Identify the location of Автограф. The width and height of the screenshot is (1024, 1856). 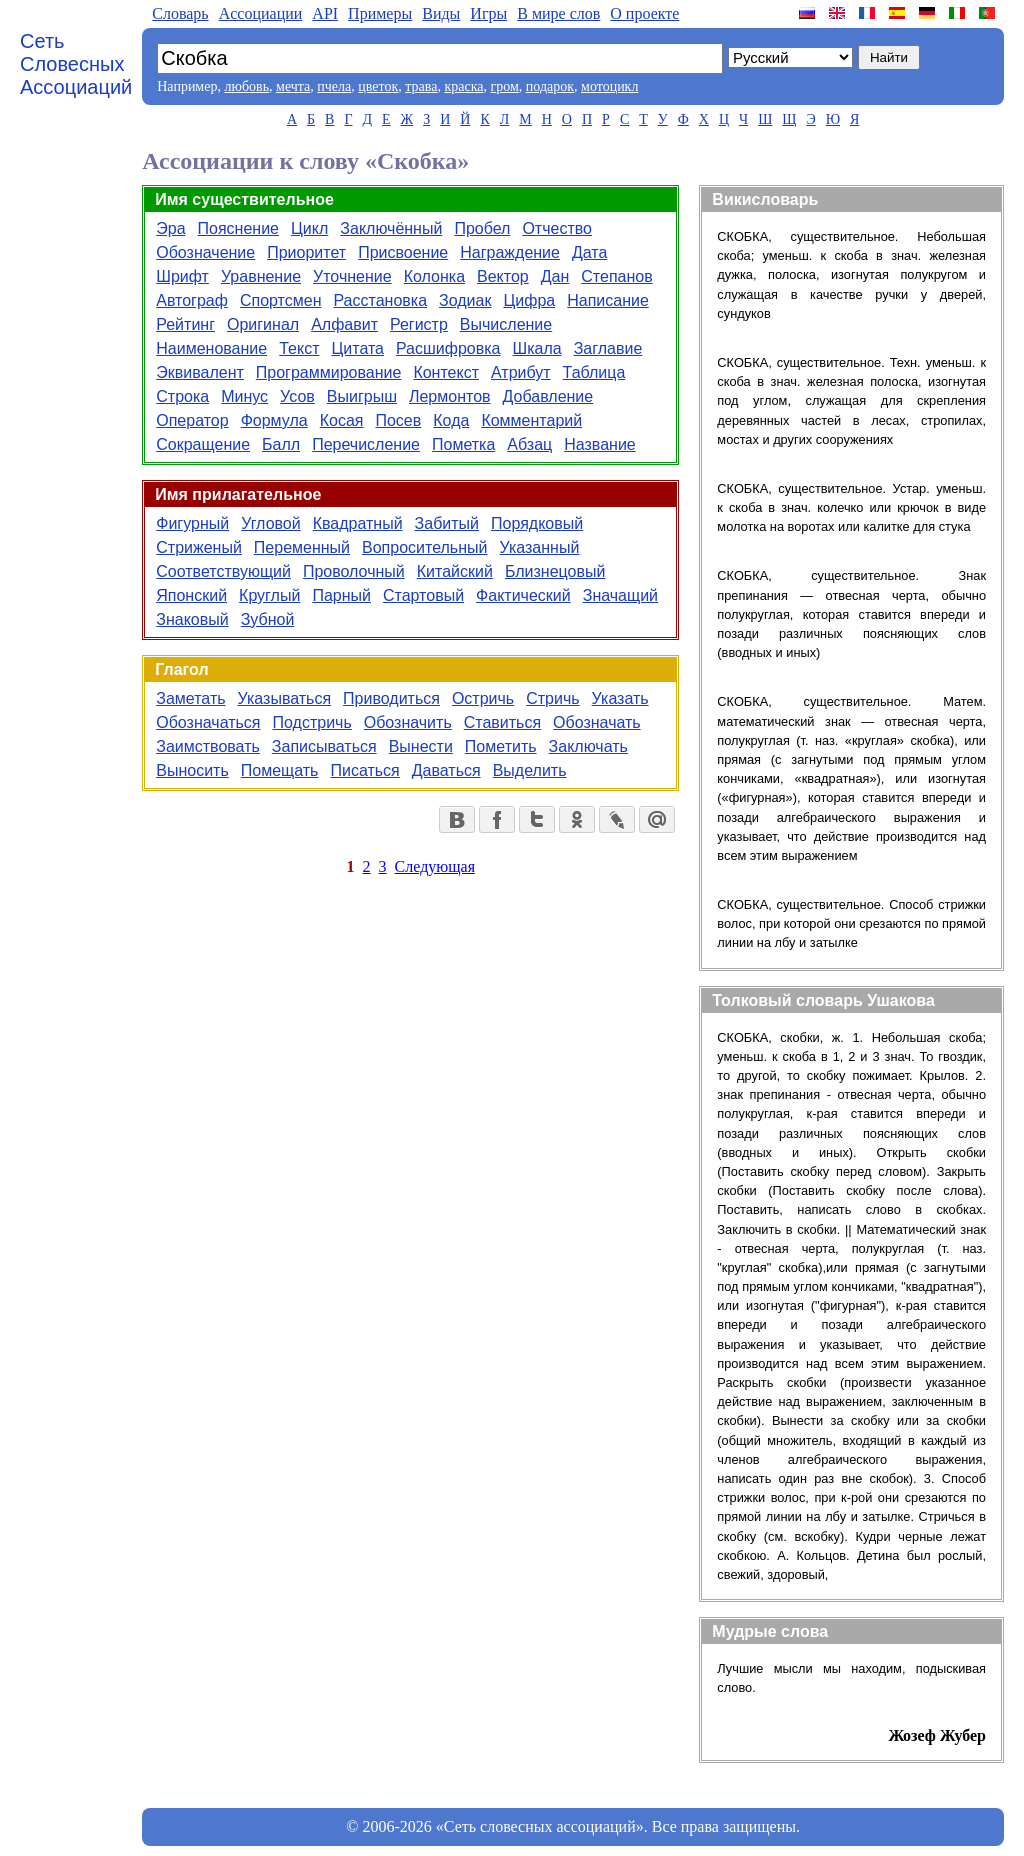
(192, 300).